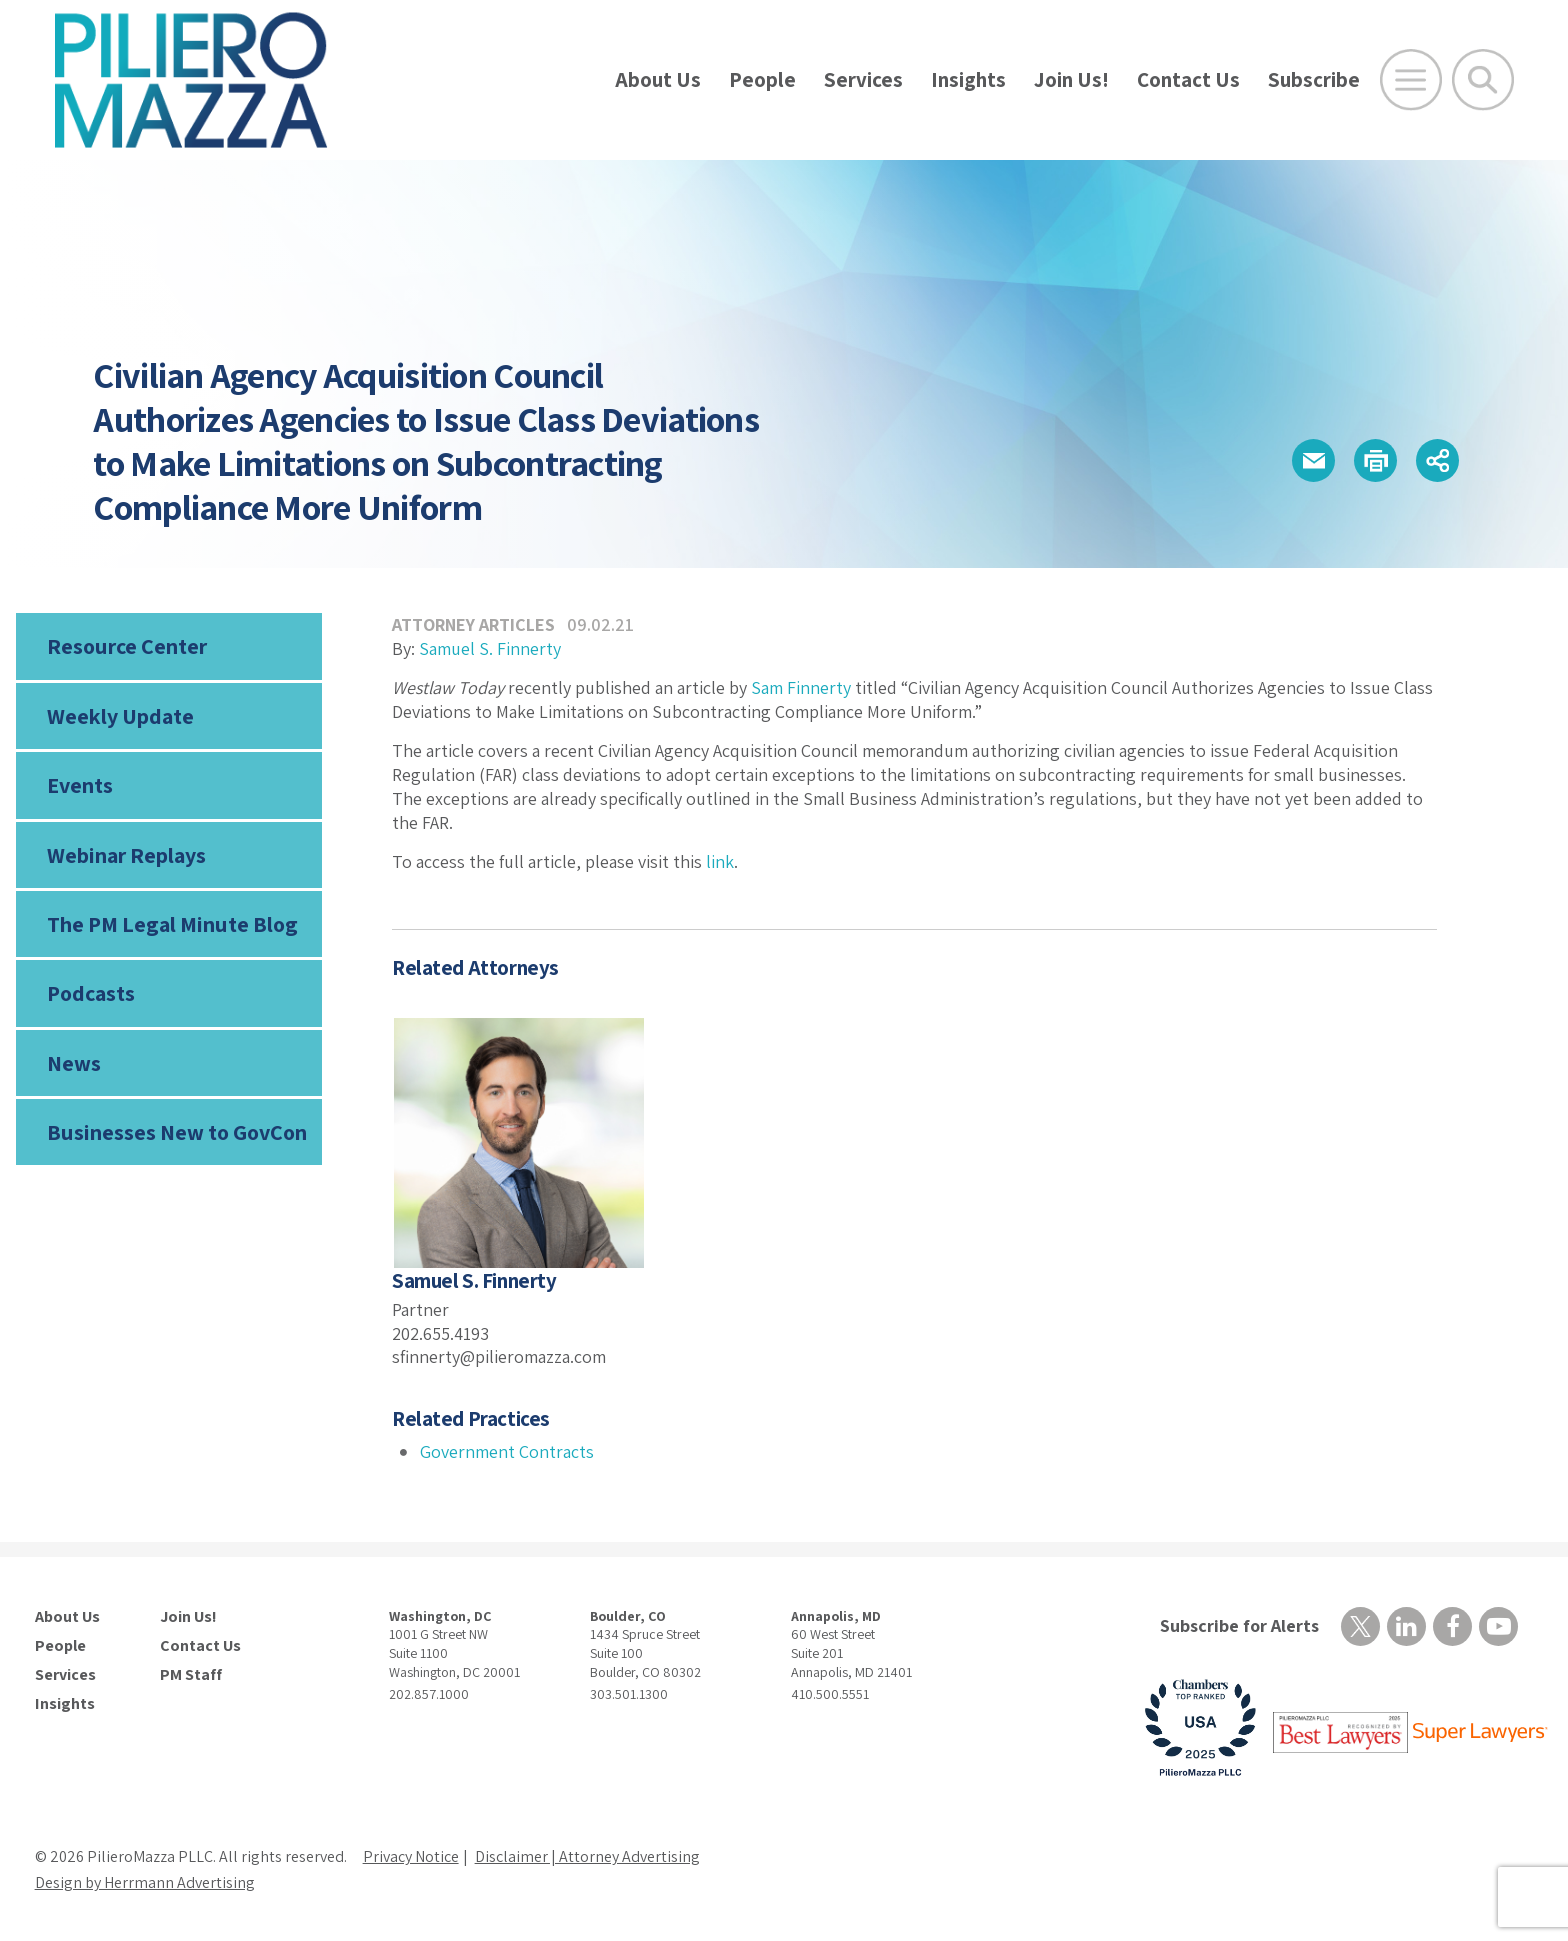  What do you see at coordinates (762, 79) in the screenshot?
I see `People` at bounding box center [762, 79].